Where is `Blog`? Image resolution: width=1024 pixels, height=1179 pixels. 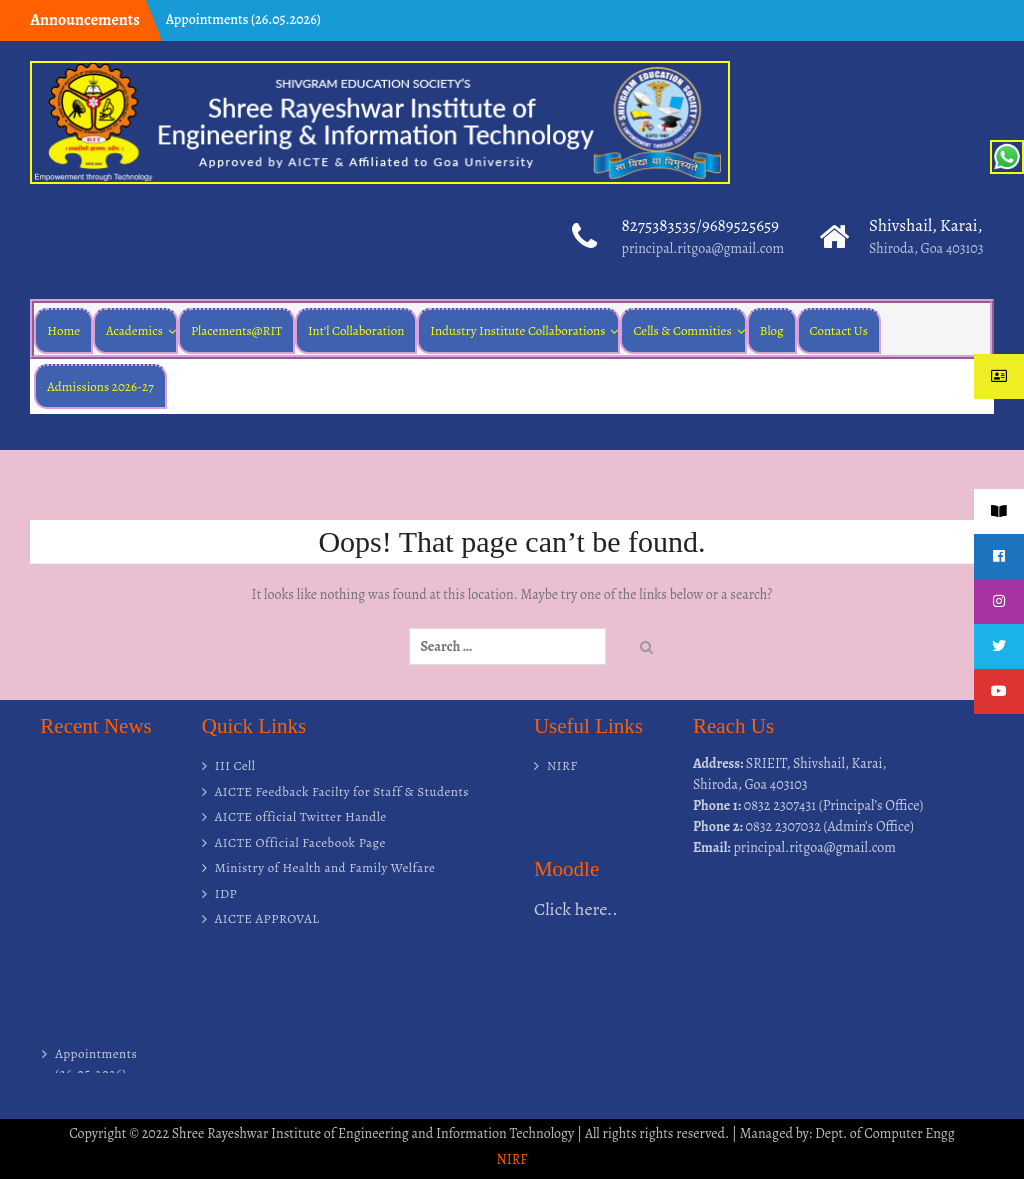
Blog is located at coordinates (772, 330).